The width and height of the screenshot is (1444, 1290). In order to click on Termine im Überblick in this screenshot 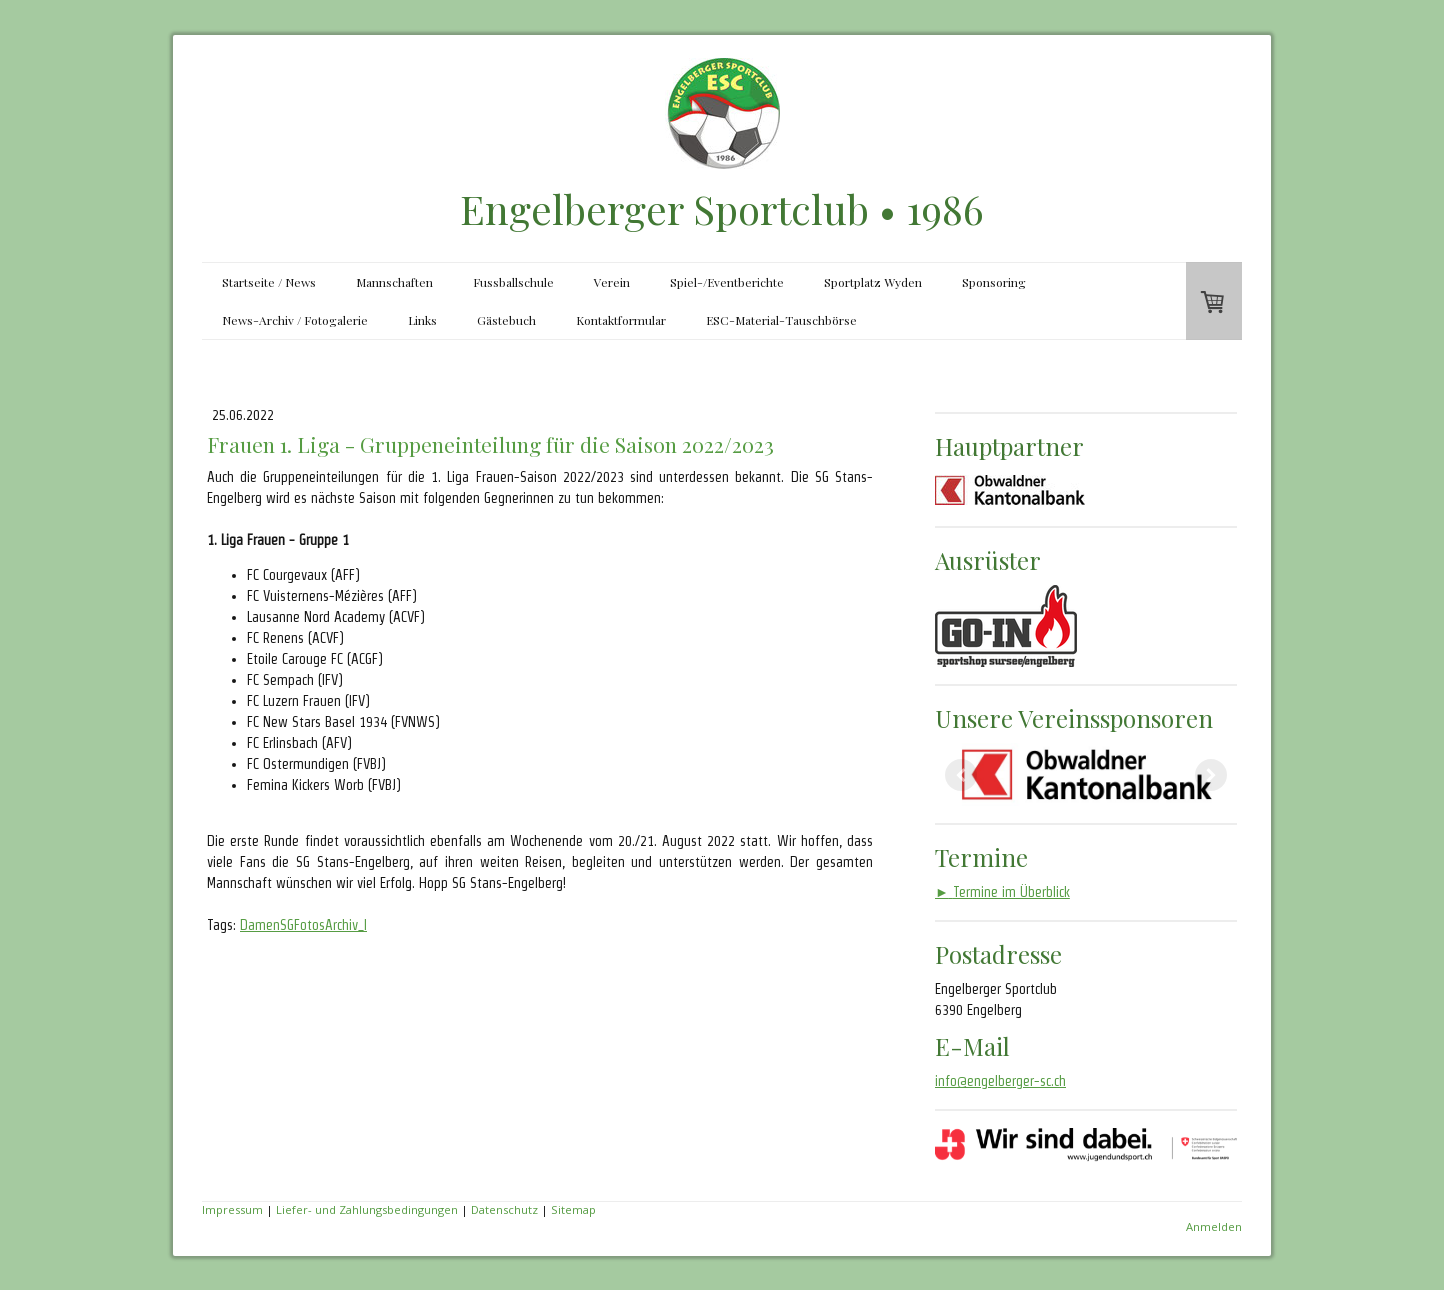, I will do `click(1002, 892)`.